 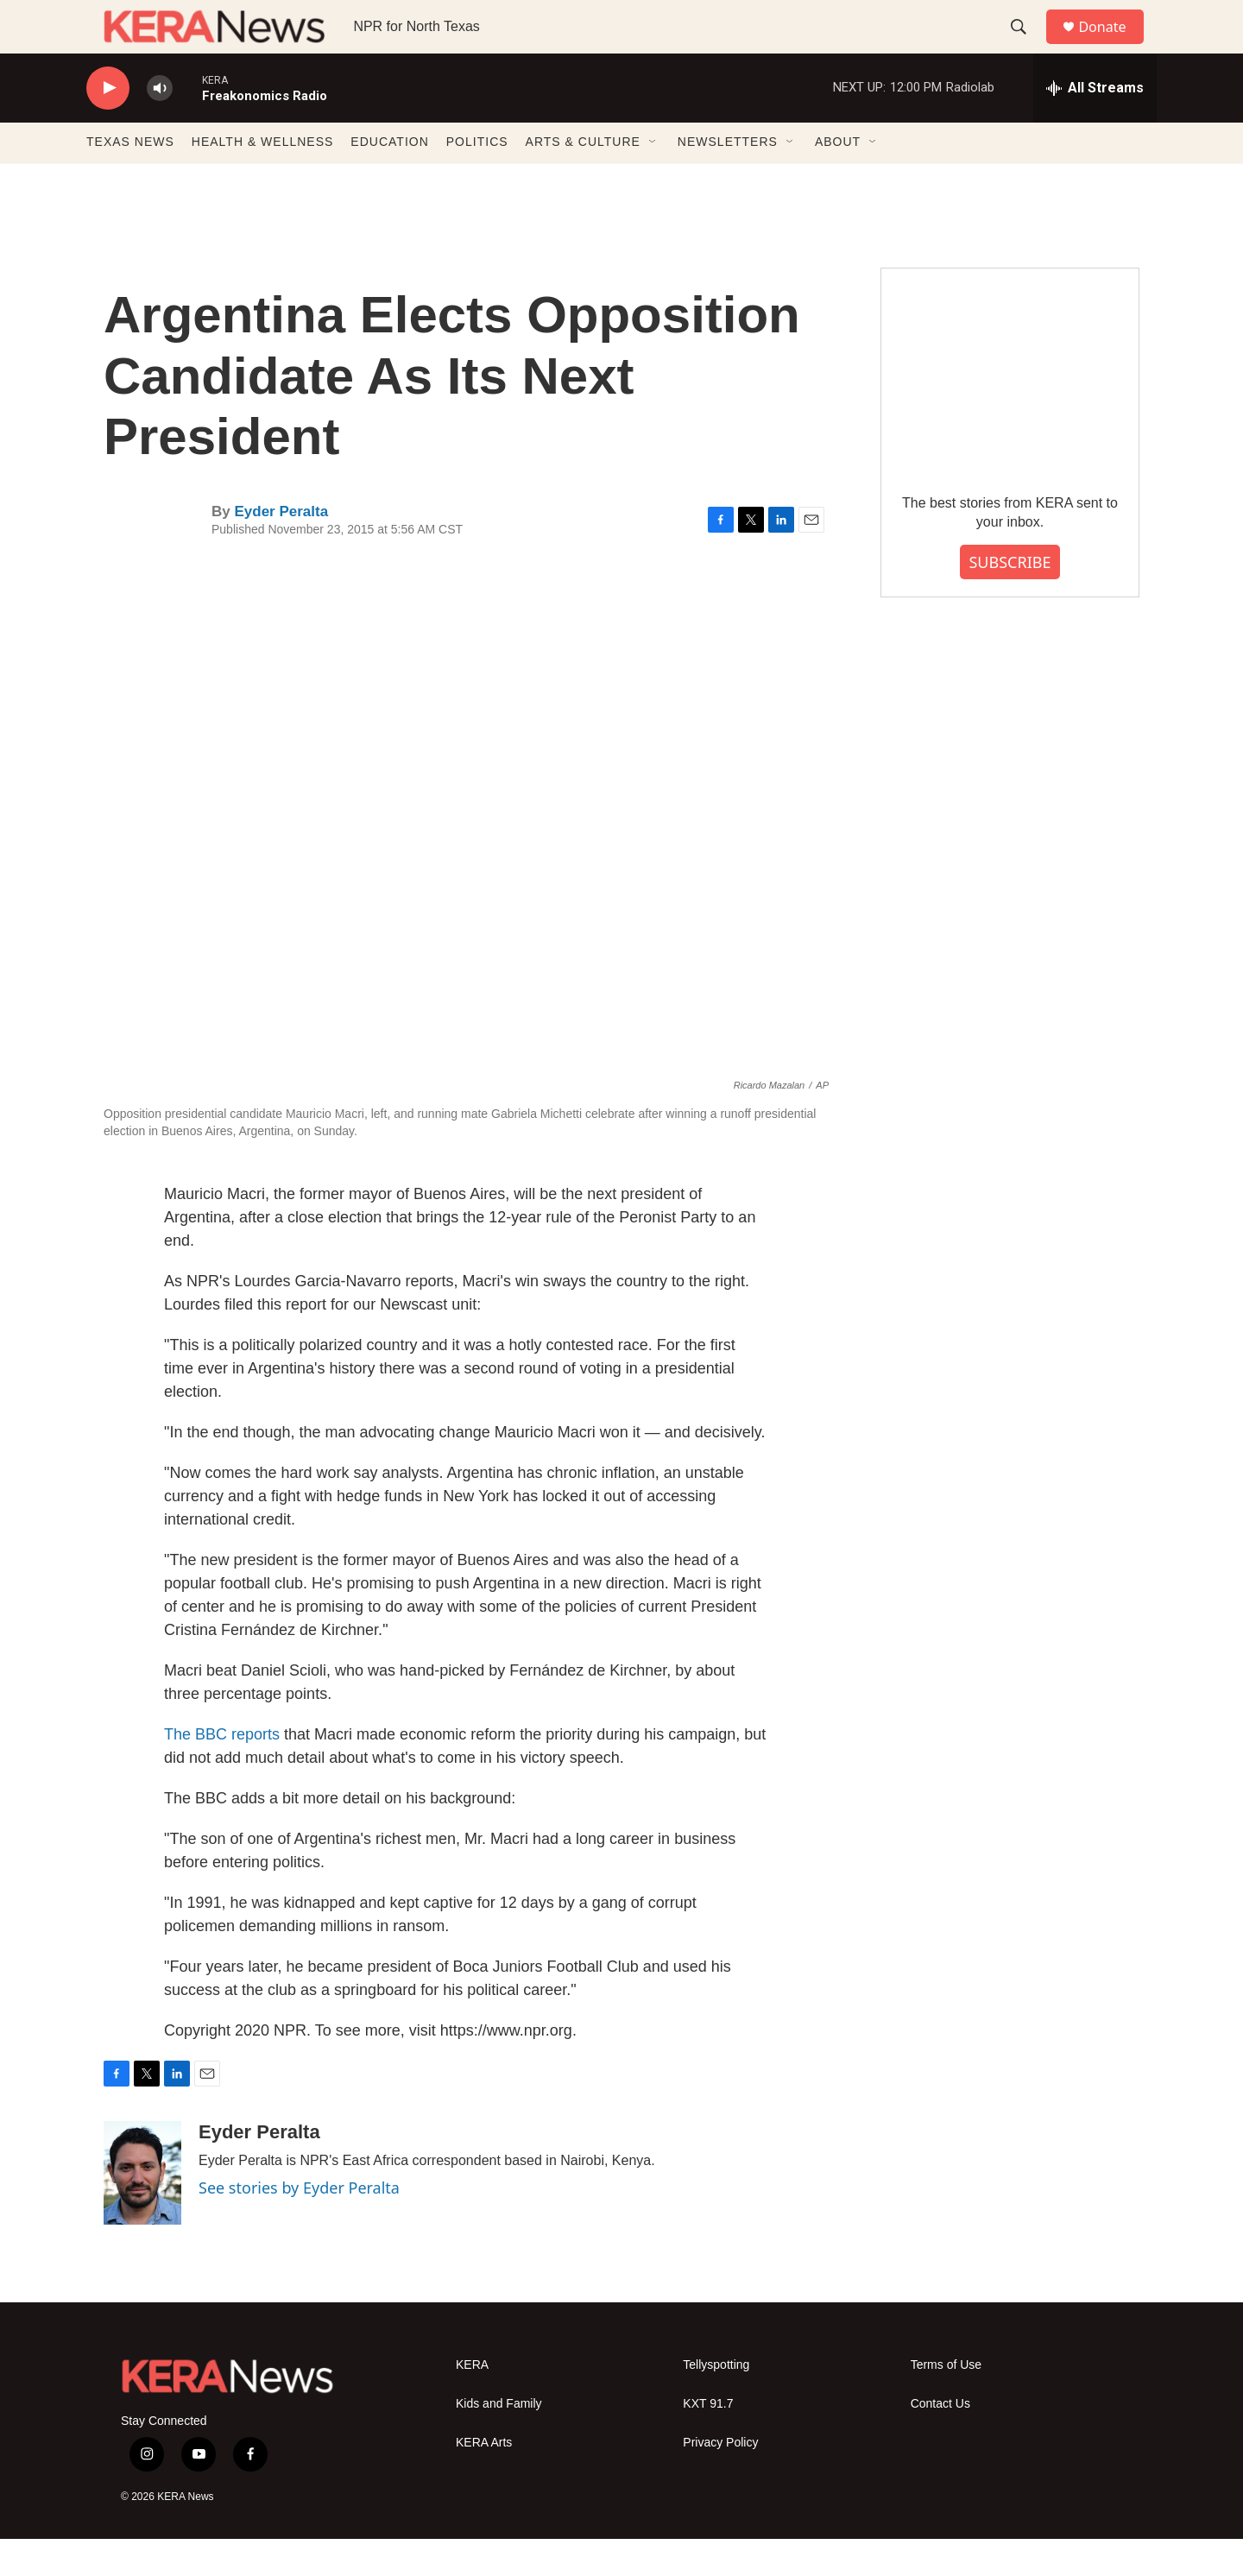 What do you see at coordinates (940, 2440) in the screenshot?
I see `Contact Us` at bounding box center [940, 2440].